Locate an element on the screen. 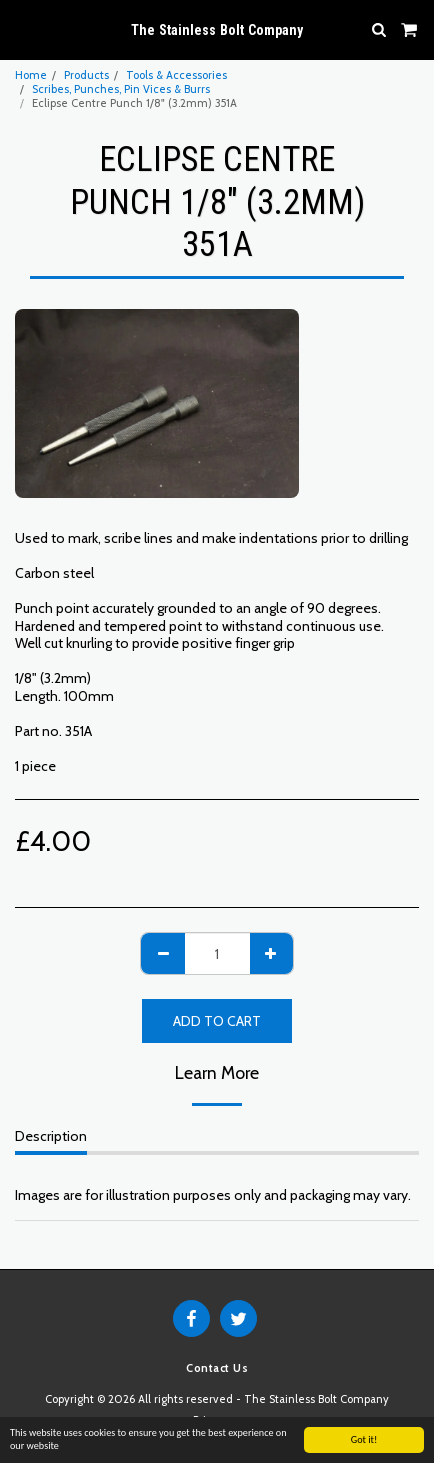 The width and height of the screenshot is (434, 1463). [button] is located at coordinates (22, 29).